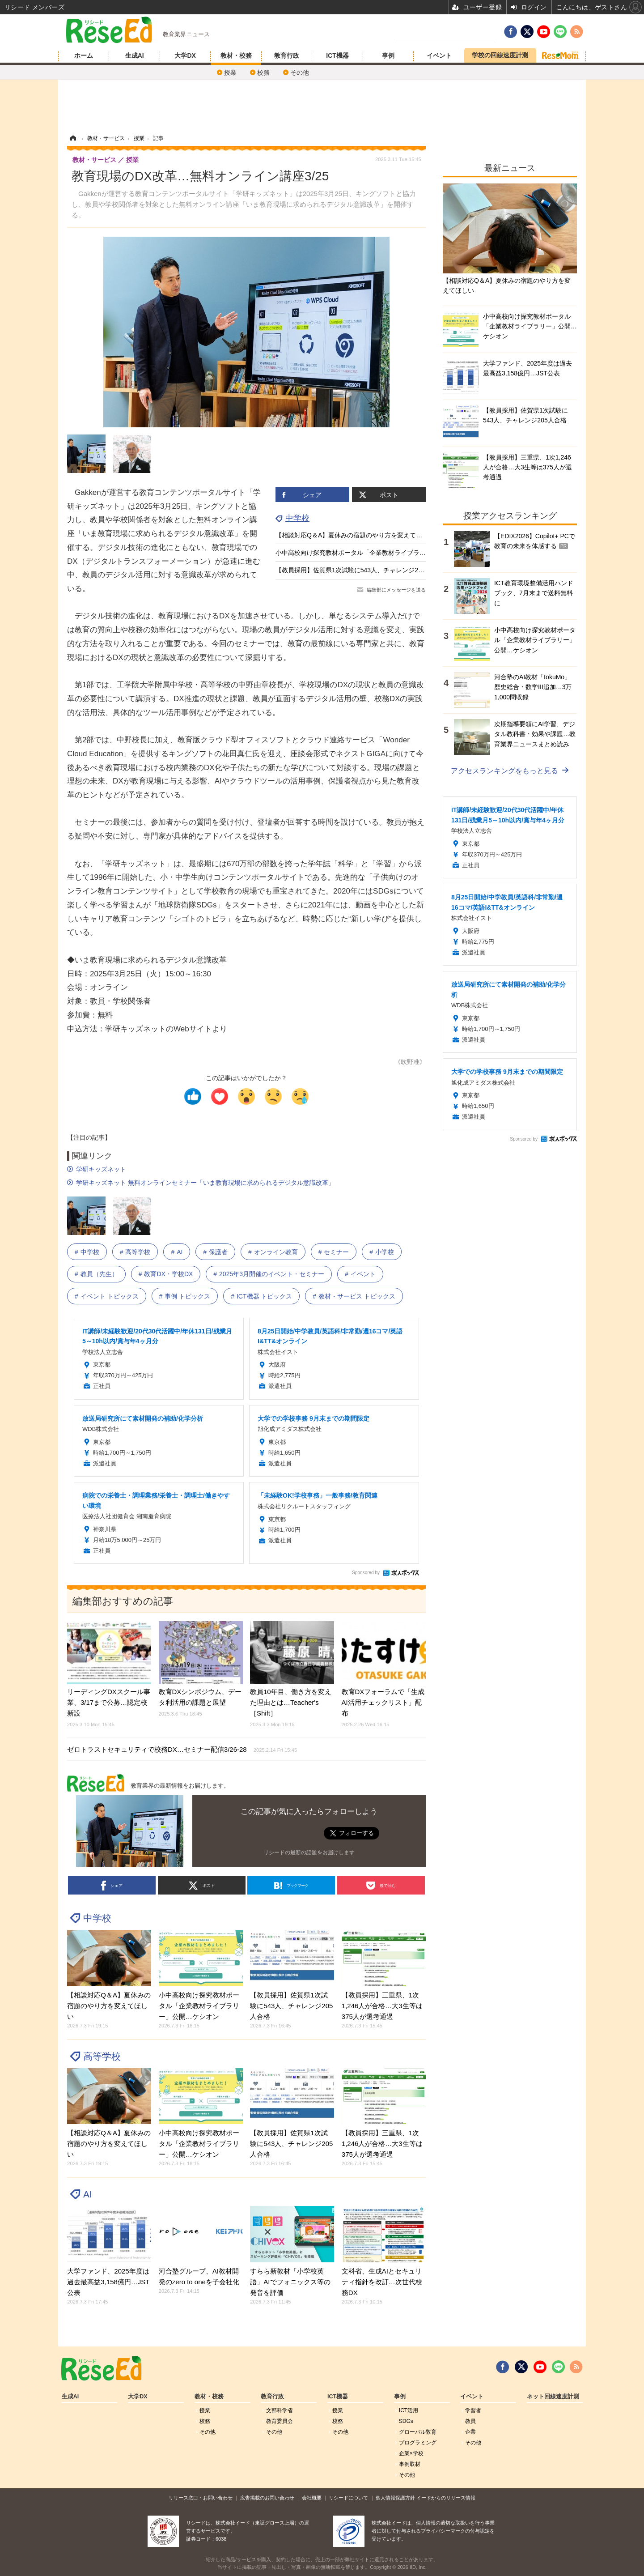 The width and height of the screenshot is (644, 2576). I want to click on 教育行政, so click(286, 55).